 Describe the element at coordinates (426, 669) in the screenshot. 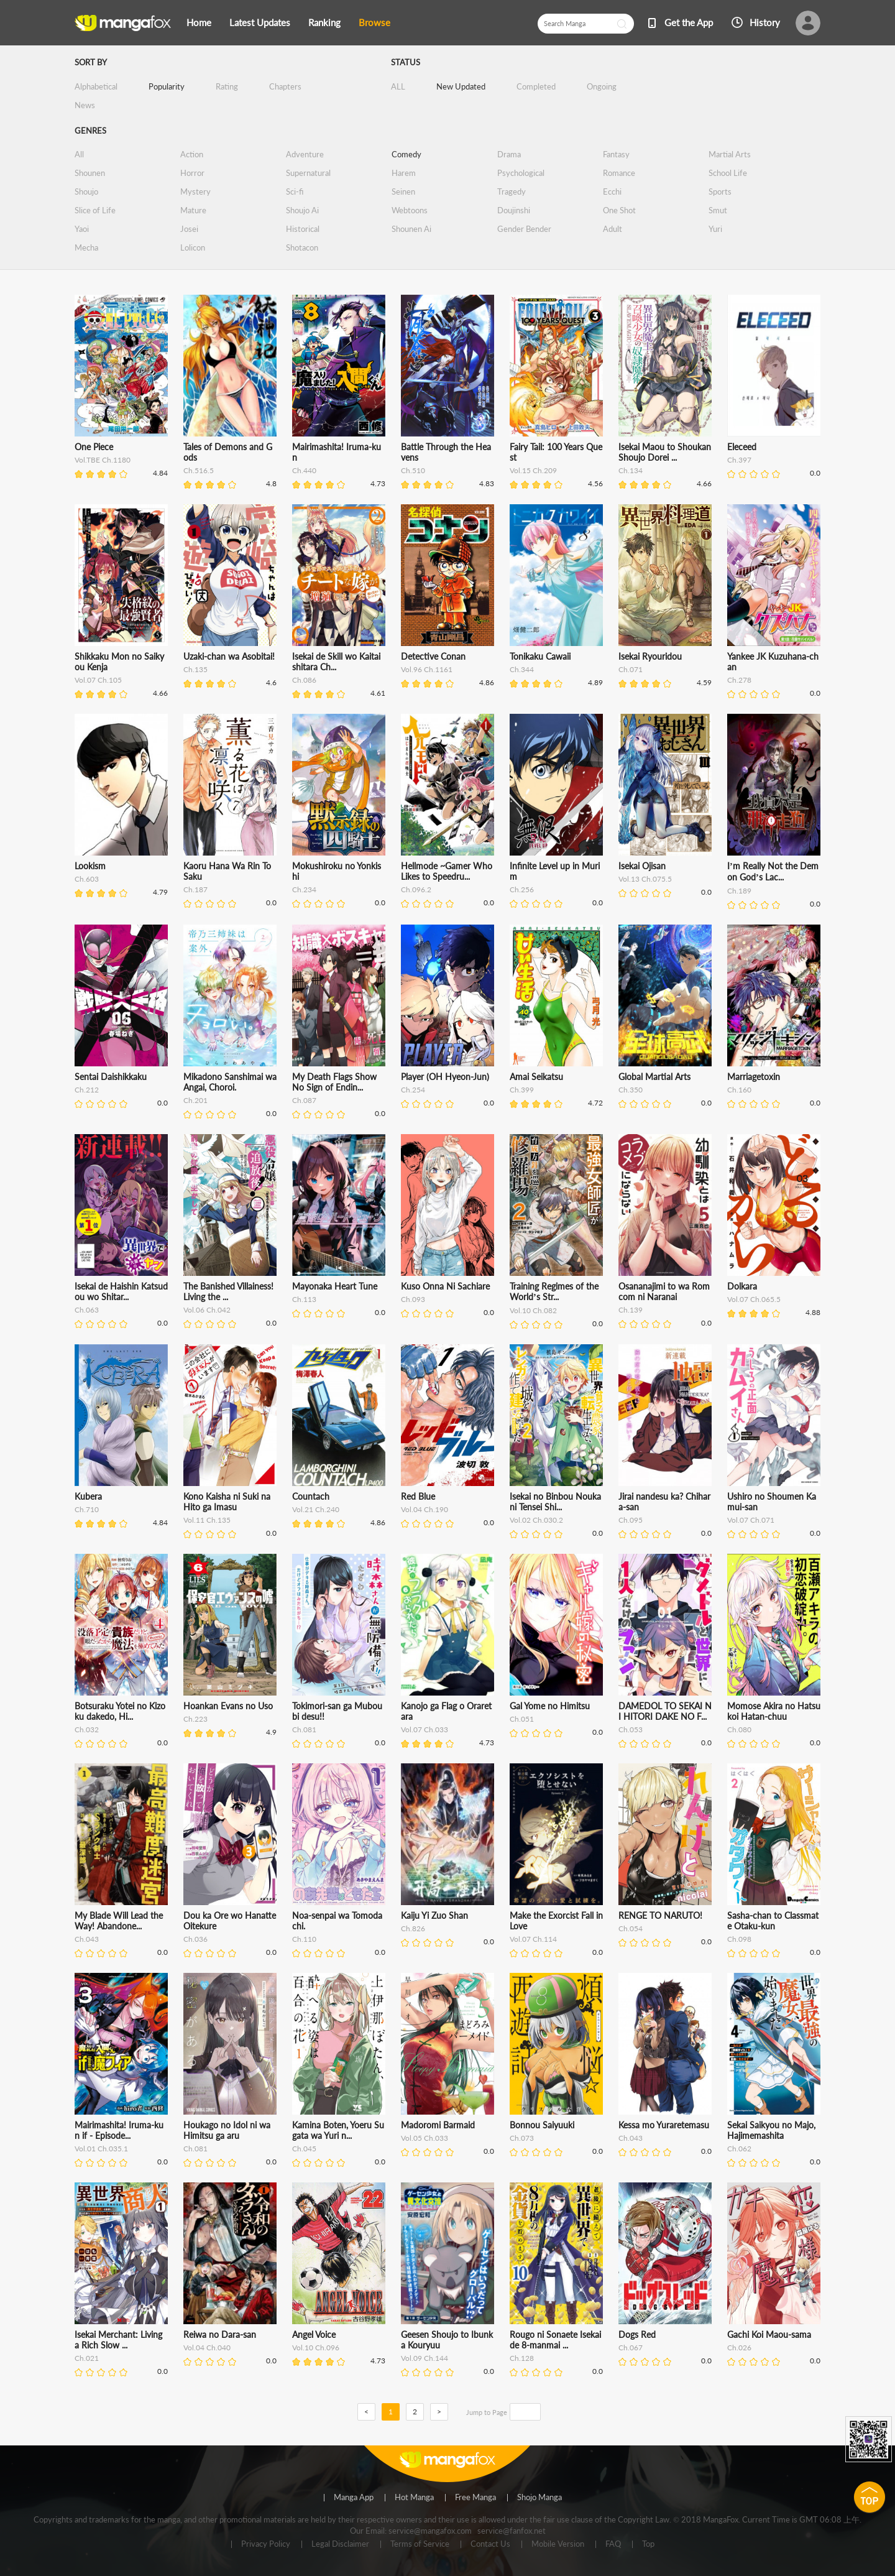

I see `Vol.96 Ch.1161` at that location.